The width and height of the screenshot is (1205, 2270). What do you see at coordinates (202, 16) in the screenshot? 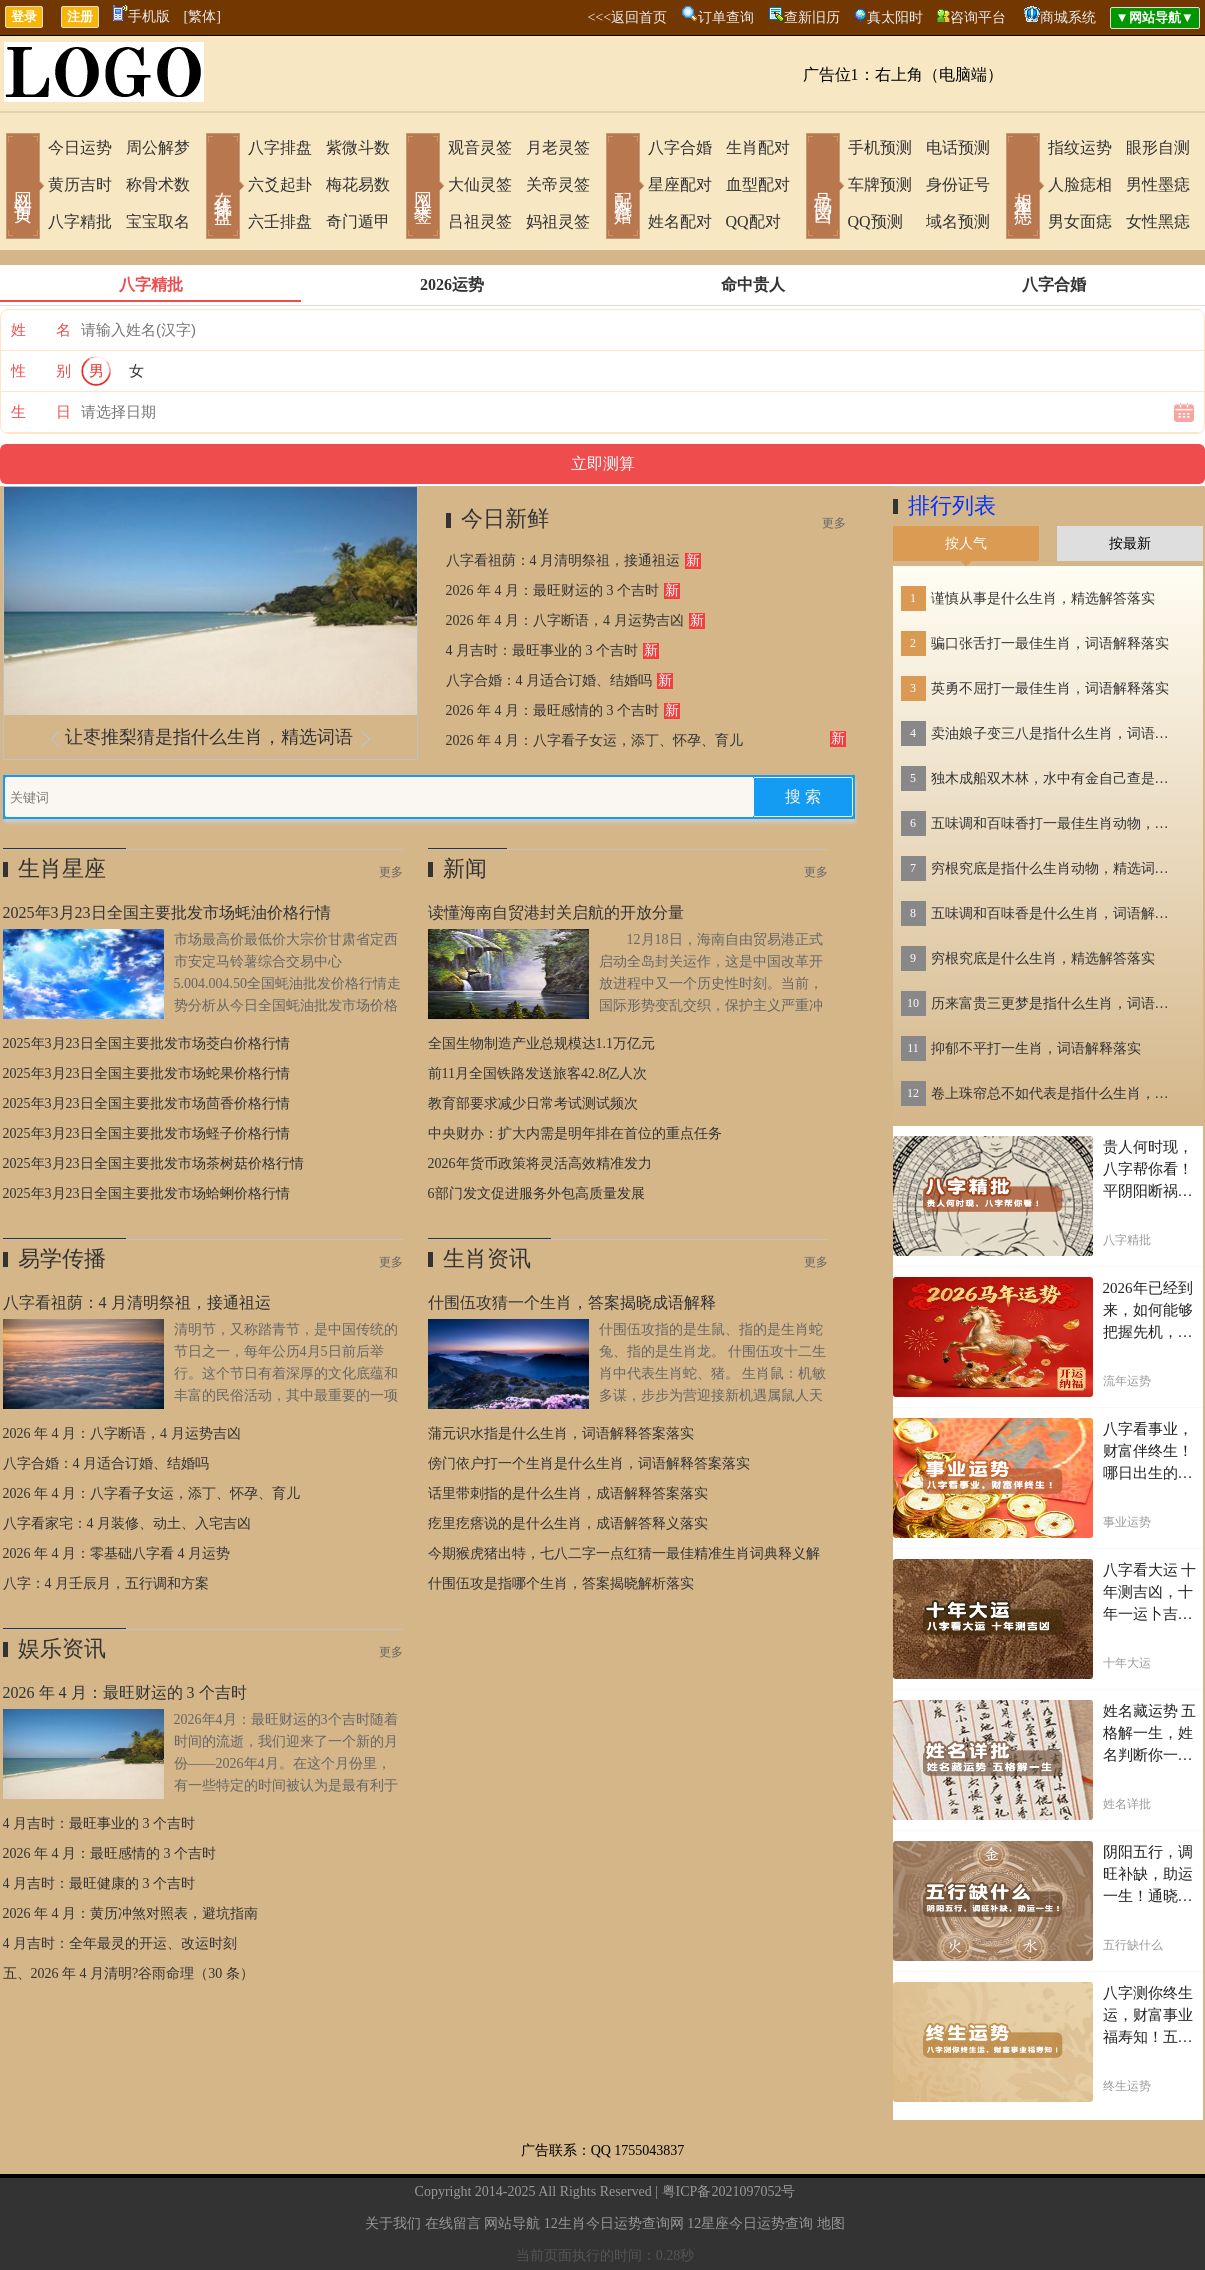
I see `[繁体]` at bounding box center [202, 16].